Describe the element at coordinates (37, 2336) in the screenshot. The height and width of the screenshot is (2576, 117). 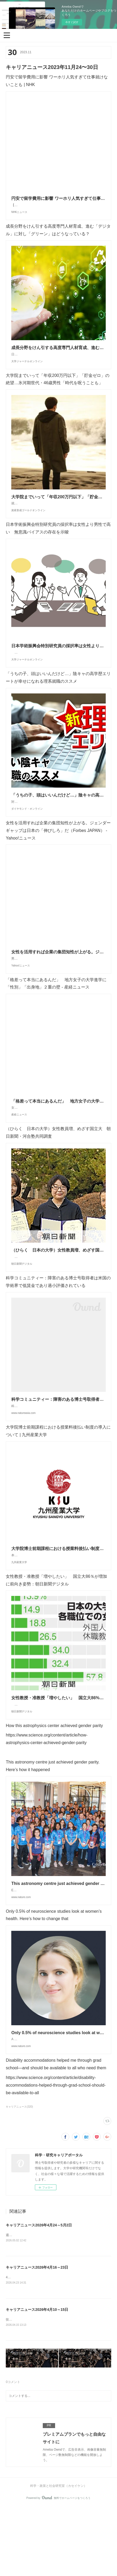
I see `キャリアニュース2026年4月16～23日` at that location.